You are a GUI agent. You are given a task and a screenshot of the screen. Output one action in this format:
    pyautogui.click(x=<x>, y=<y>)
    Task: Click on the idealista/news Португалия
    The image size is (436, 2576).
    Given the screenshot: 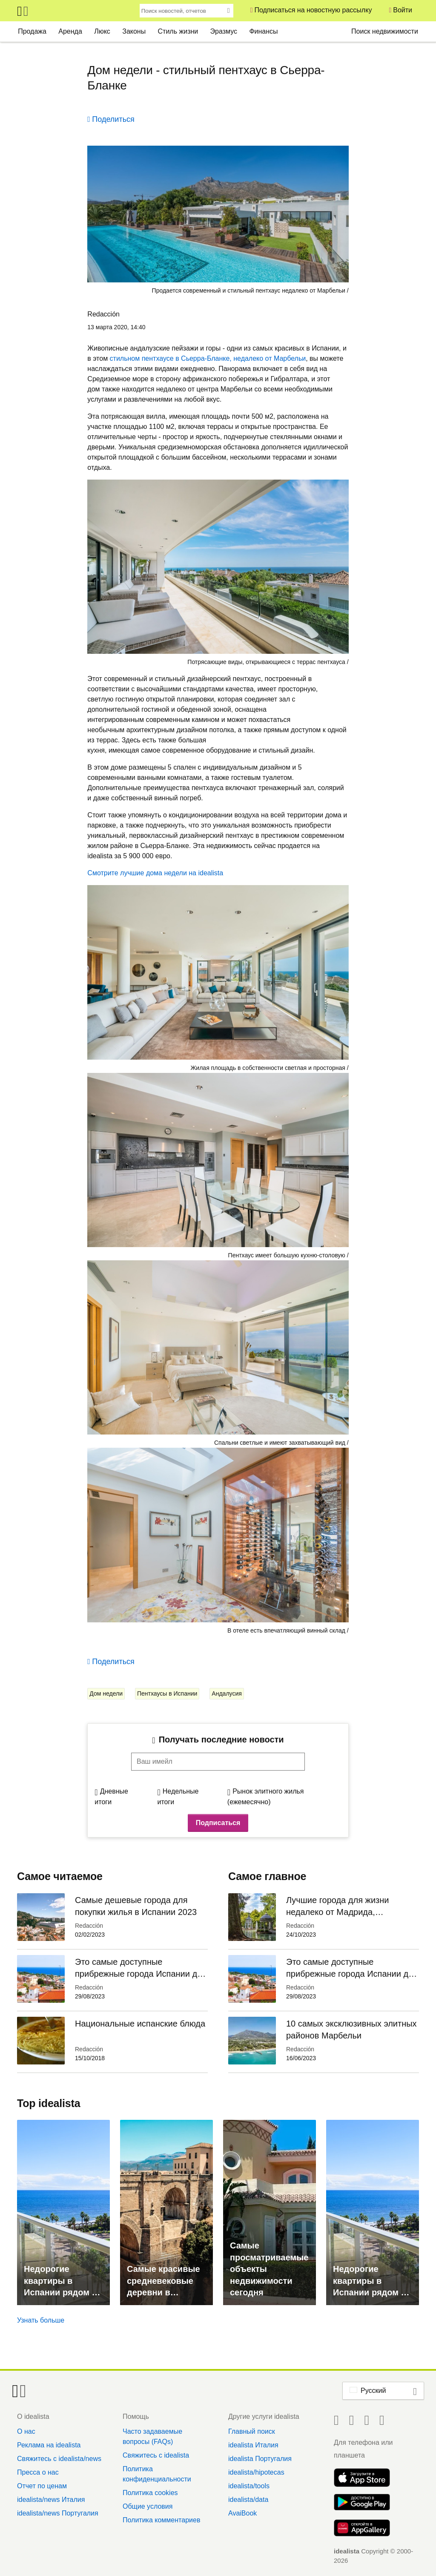 What is the action you would take?
    pyautogui.click(x=57, y=2513)
    